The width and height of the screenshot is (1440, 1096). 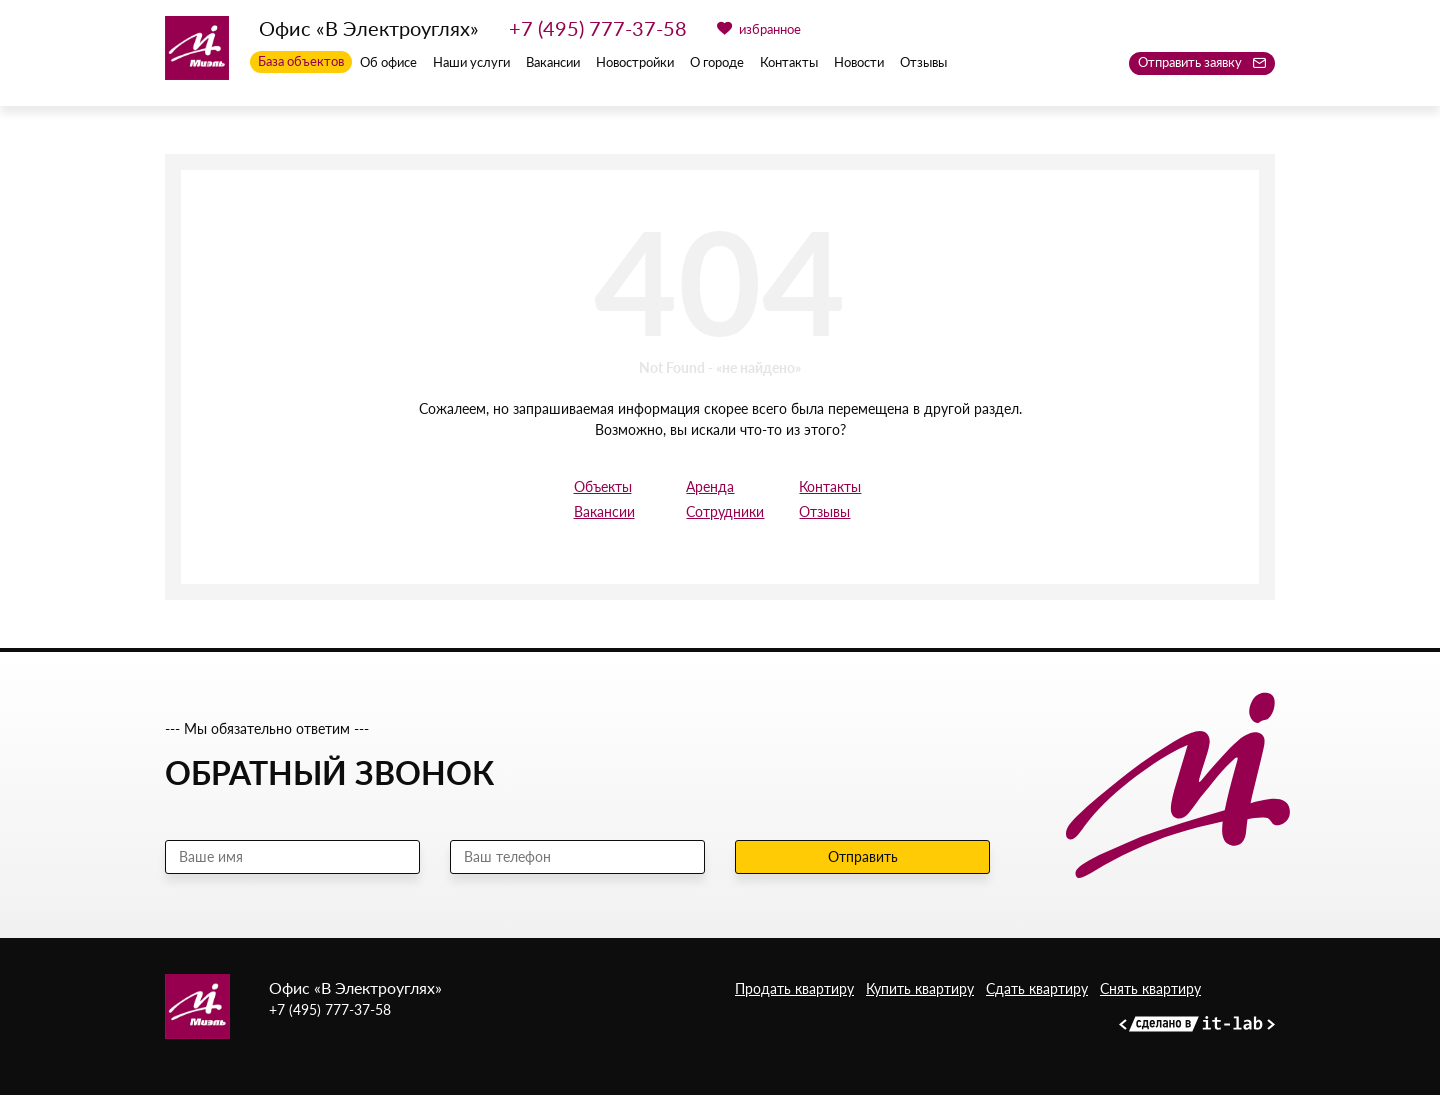 I want to click on Отправить заявку, so click(x=1202, y=62).